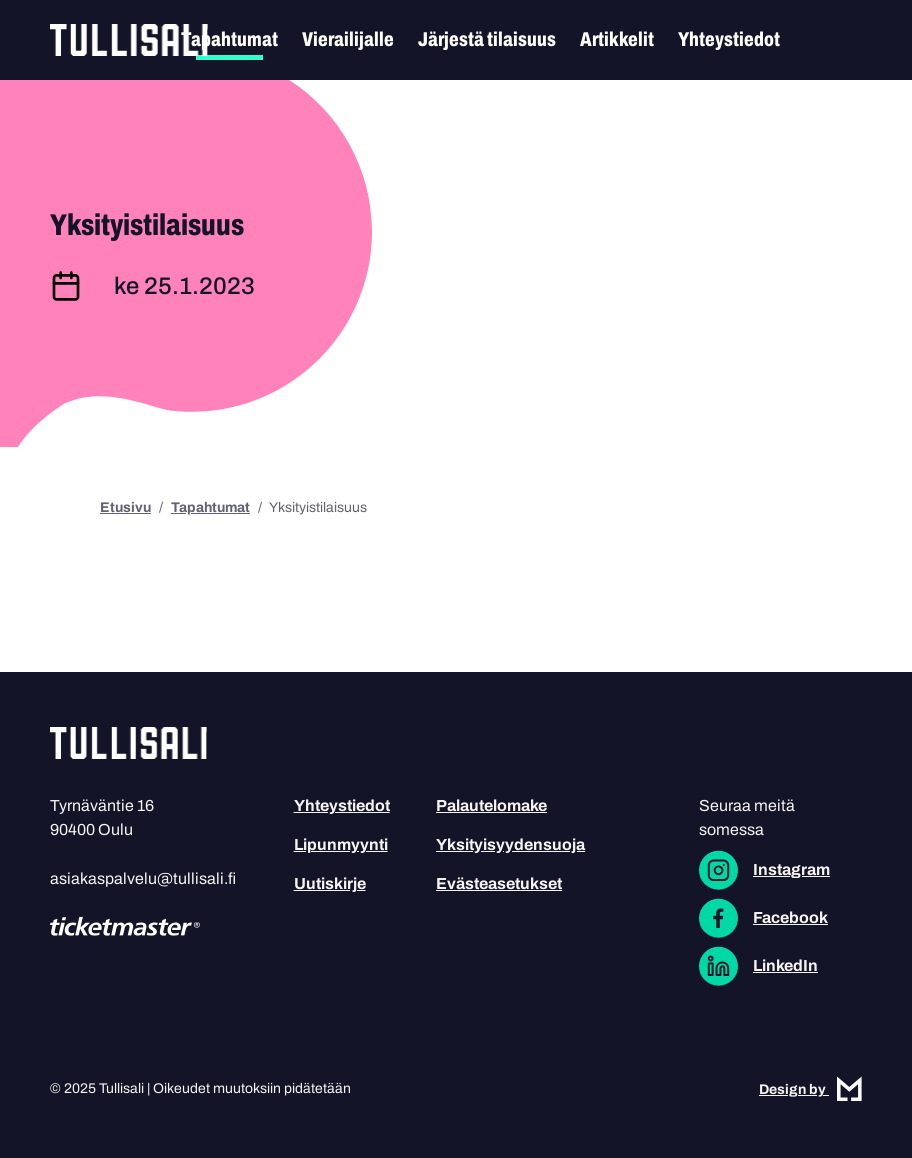 The image size is (912, 1158). I want to click on LinkedIn, so click(785, 965).